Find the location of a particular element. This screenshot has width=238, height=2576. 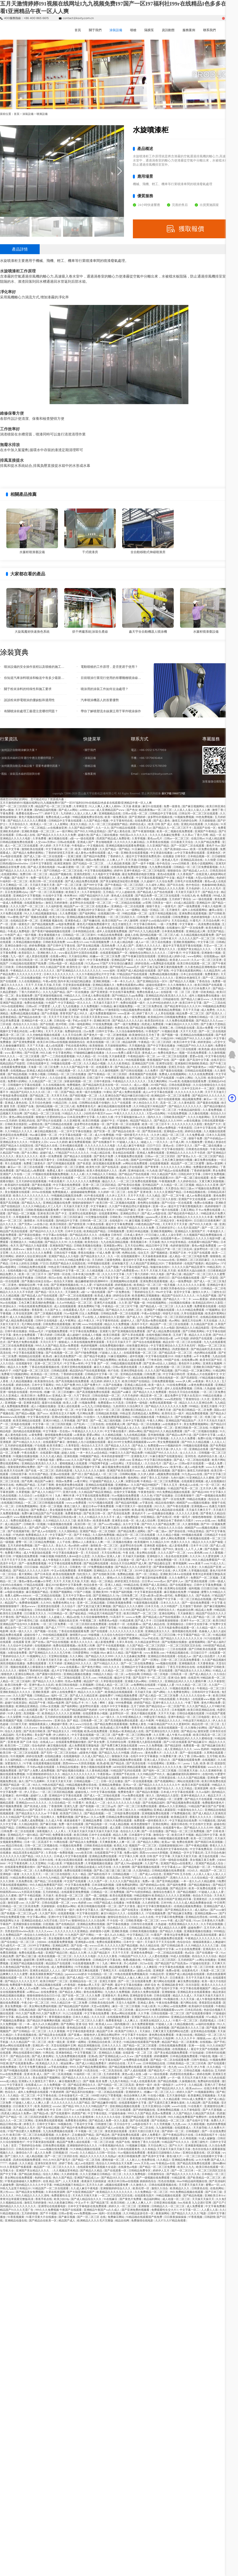

中文字幕在线乱 is located at coordinates (98, 2113).